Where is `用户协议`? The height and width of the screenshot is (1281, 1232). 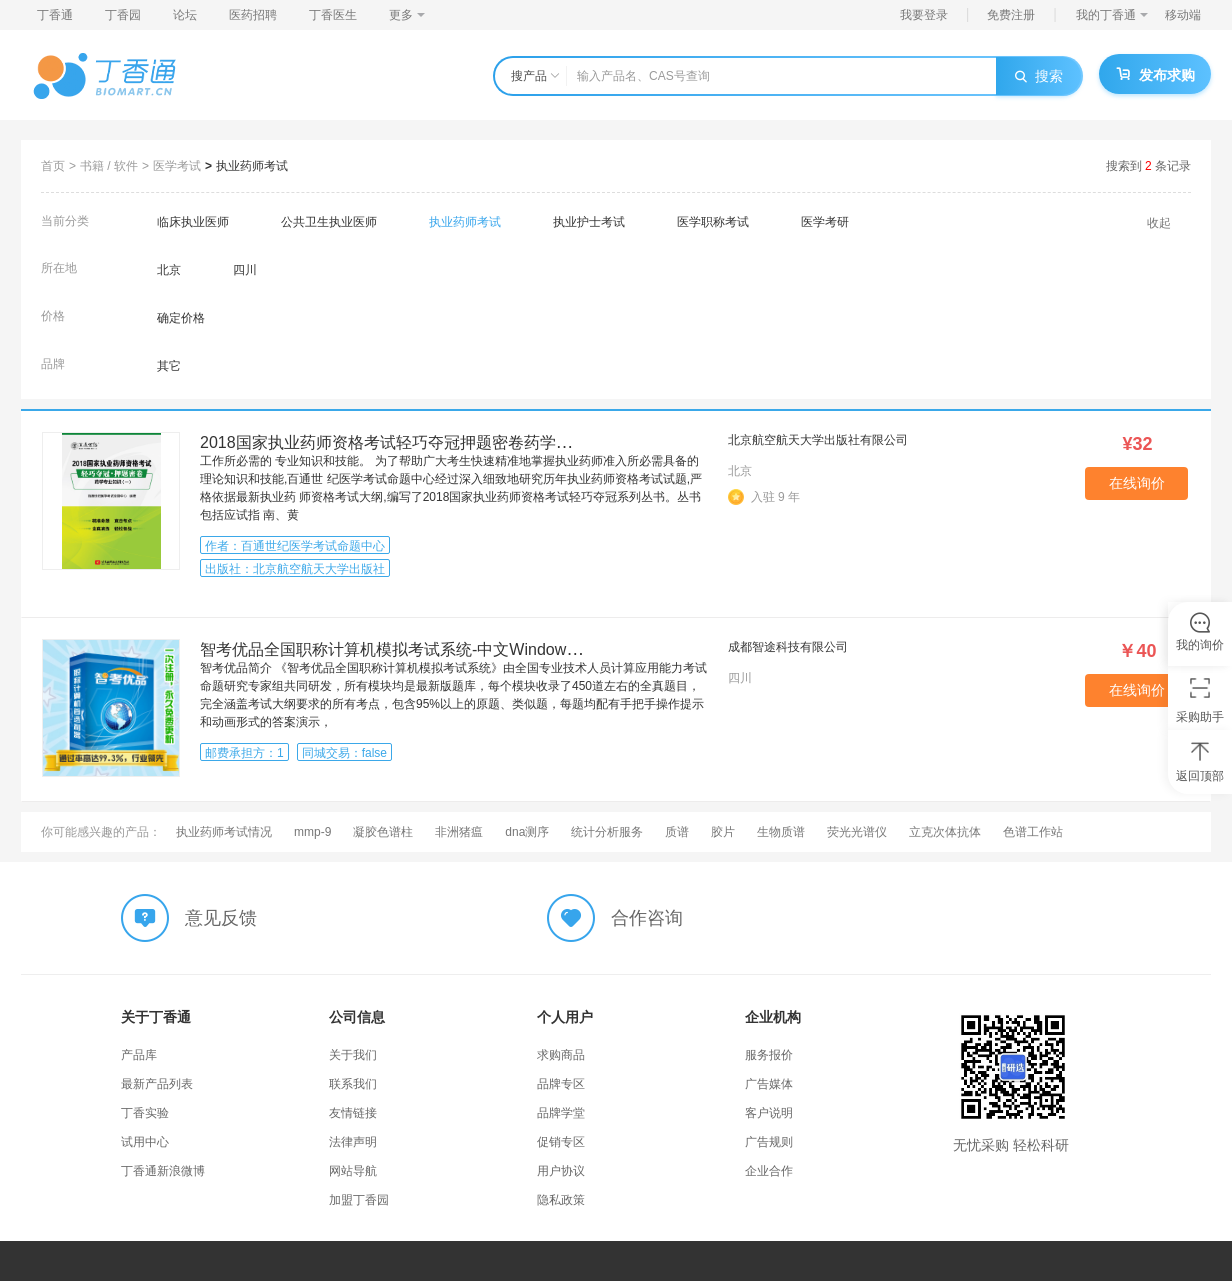 用户协议 is located at coordinates (561, 1171).